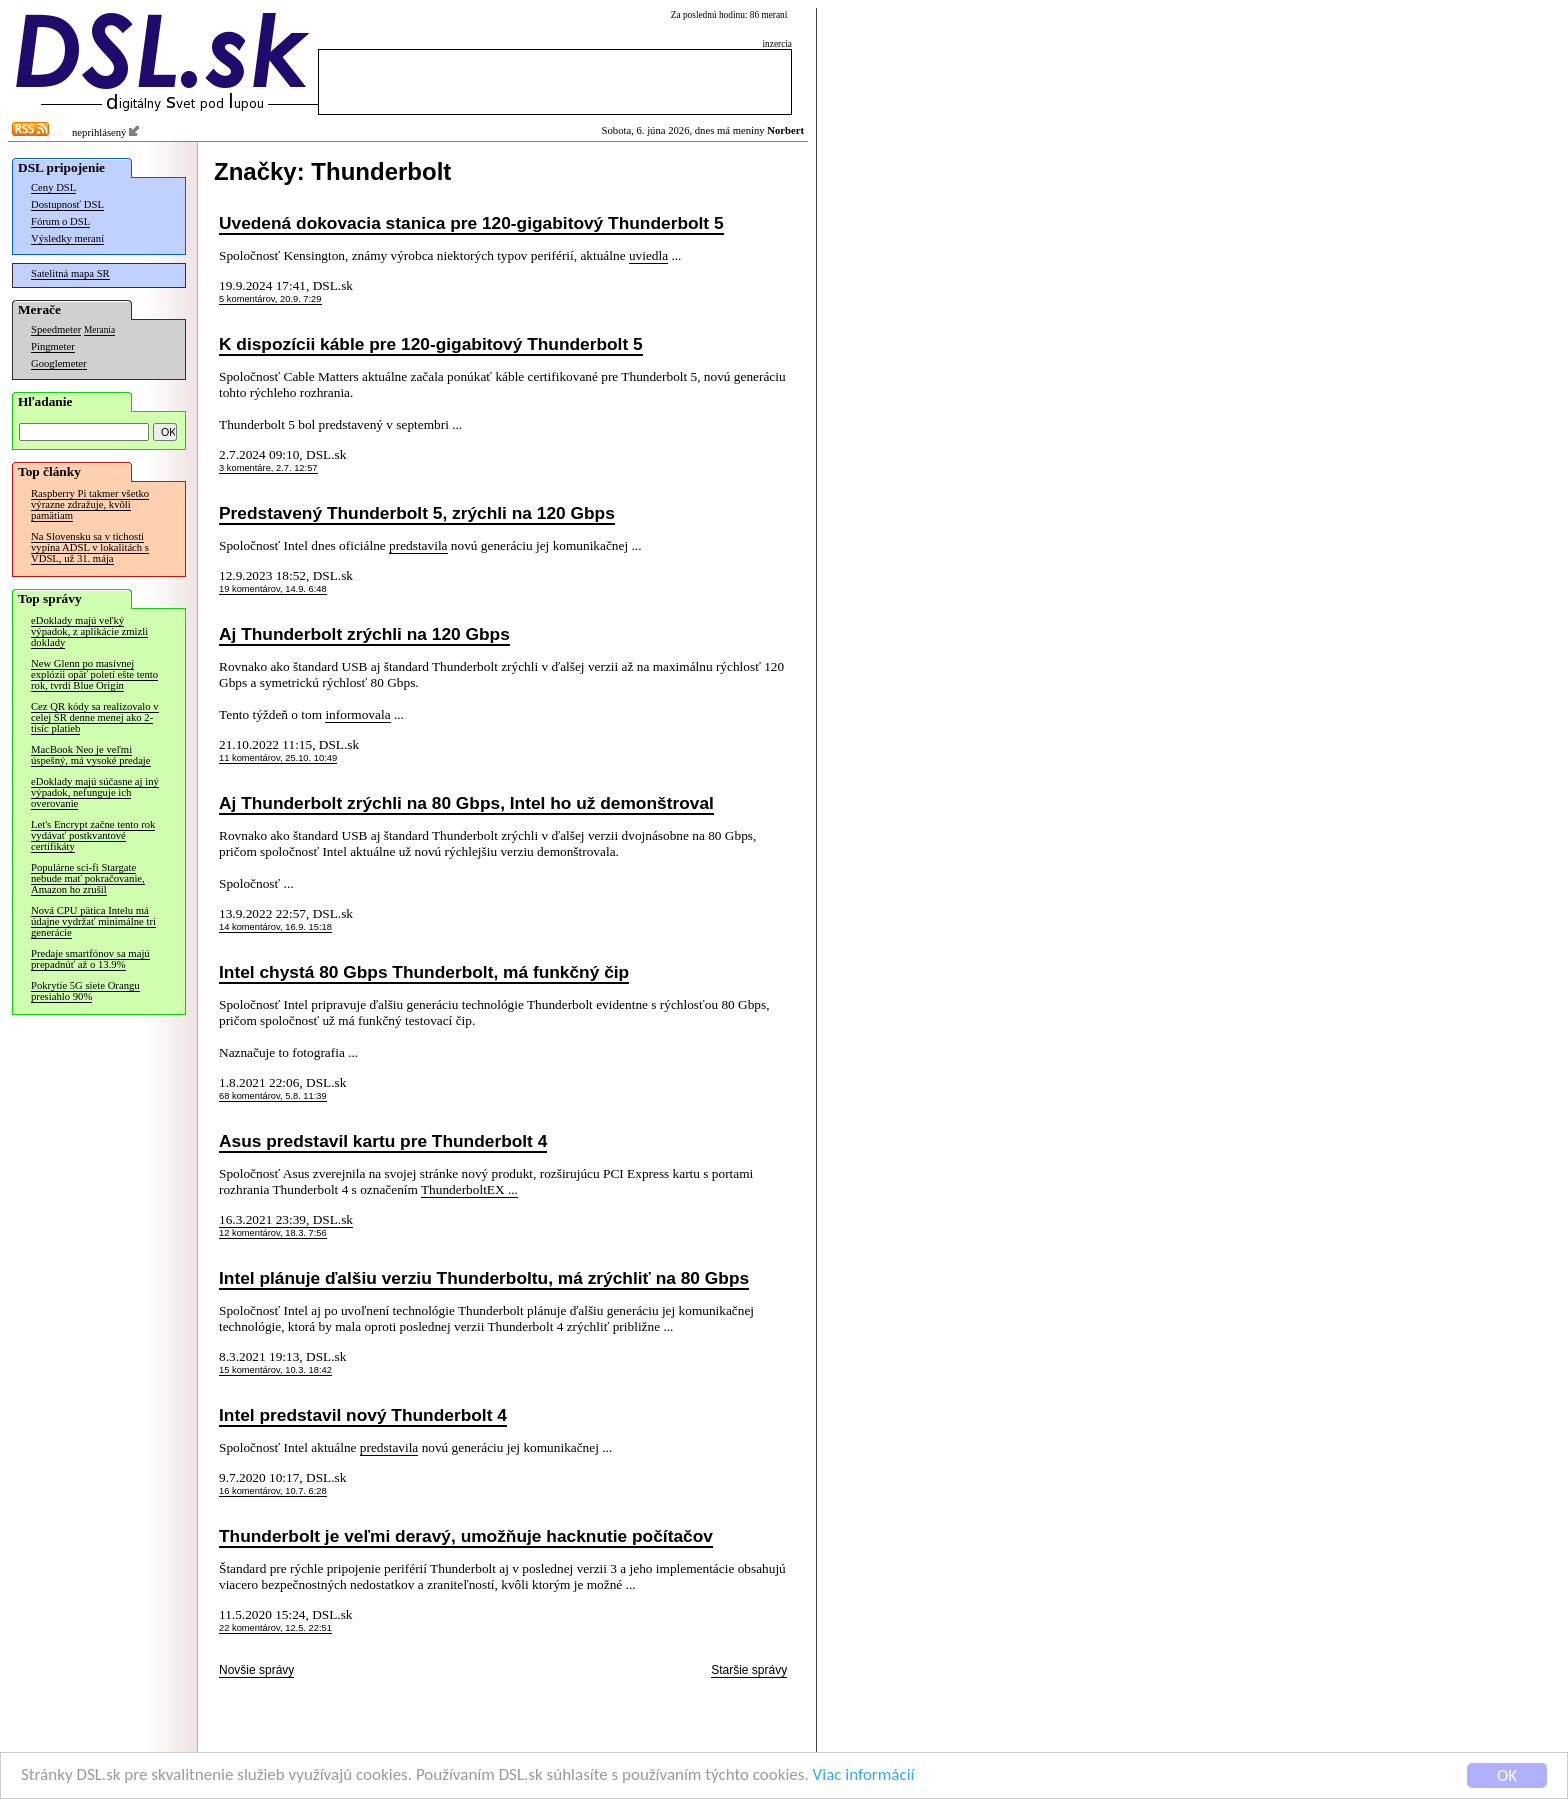 This screenshot has width=1568, height=1799. What do you see at coordinates (466, 1536) in the screenshot?
I see `Thunderbolt je veľmi deravý, umožňuje hacknutie počítačov` at bounding box center [466, 1536].